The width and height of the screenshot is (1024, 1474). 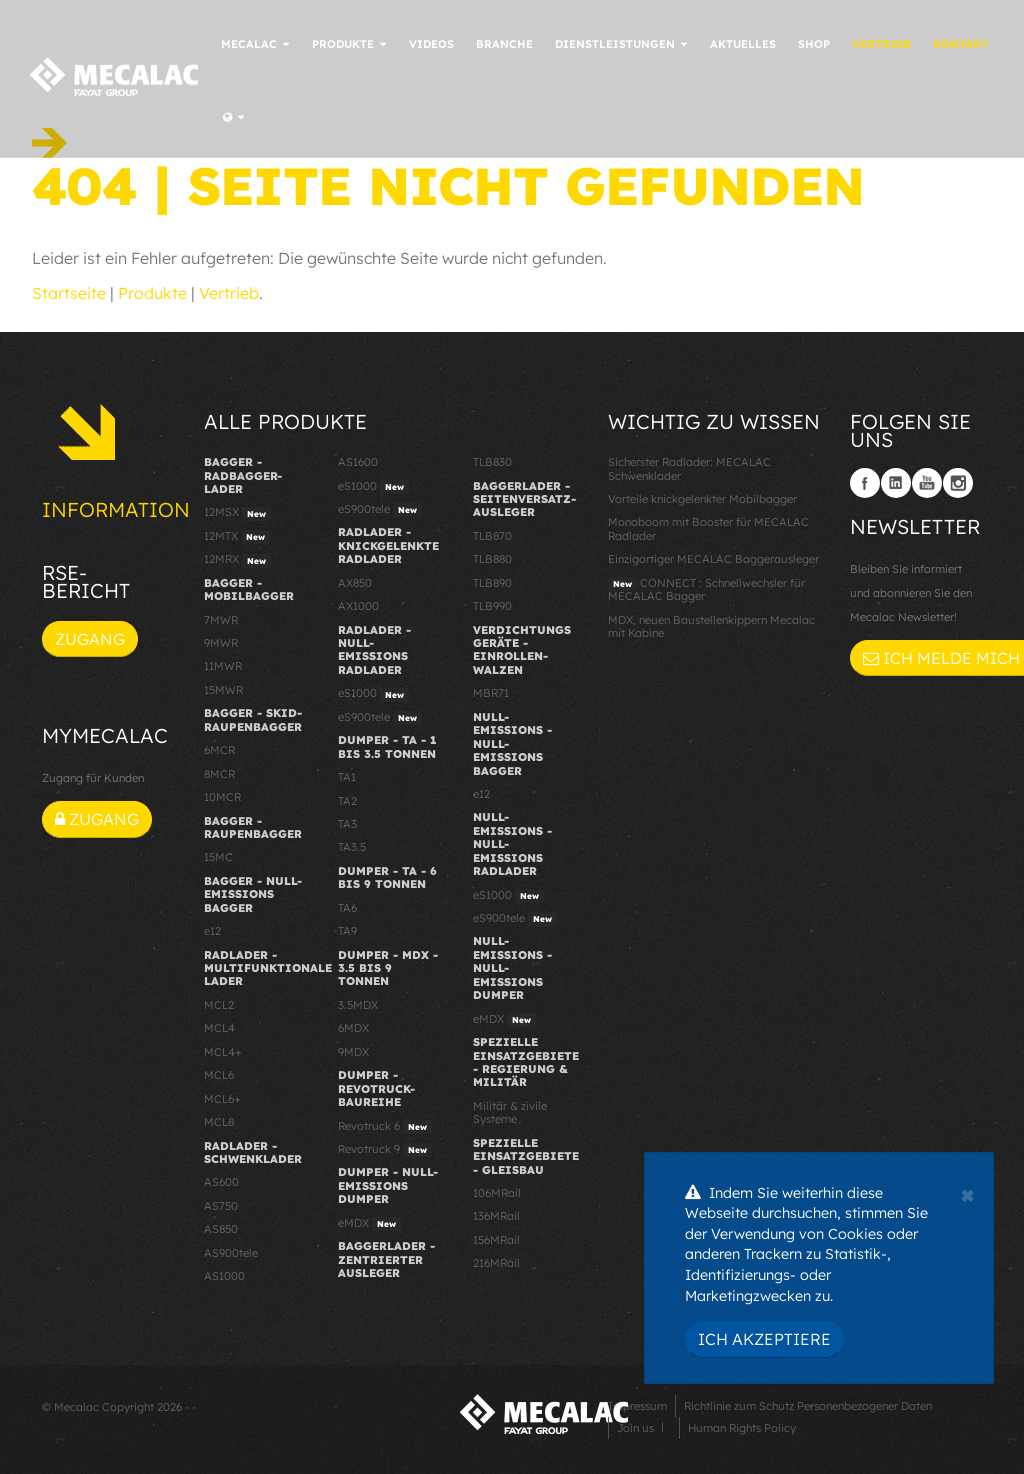 I want to click on [Close], so click(x=967, y=1193).